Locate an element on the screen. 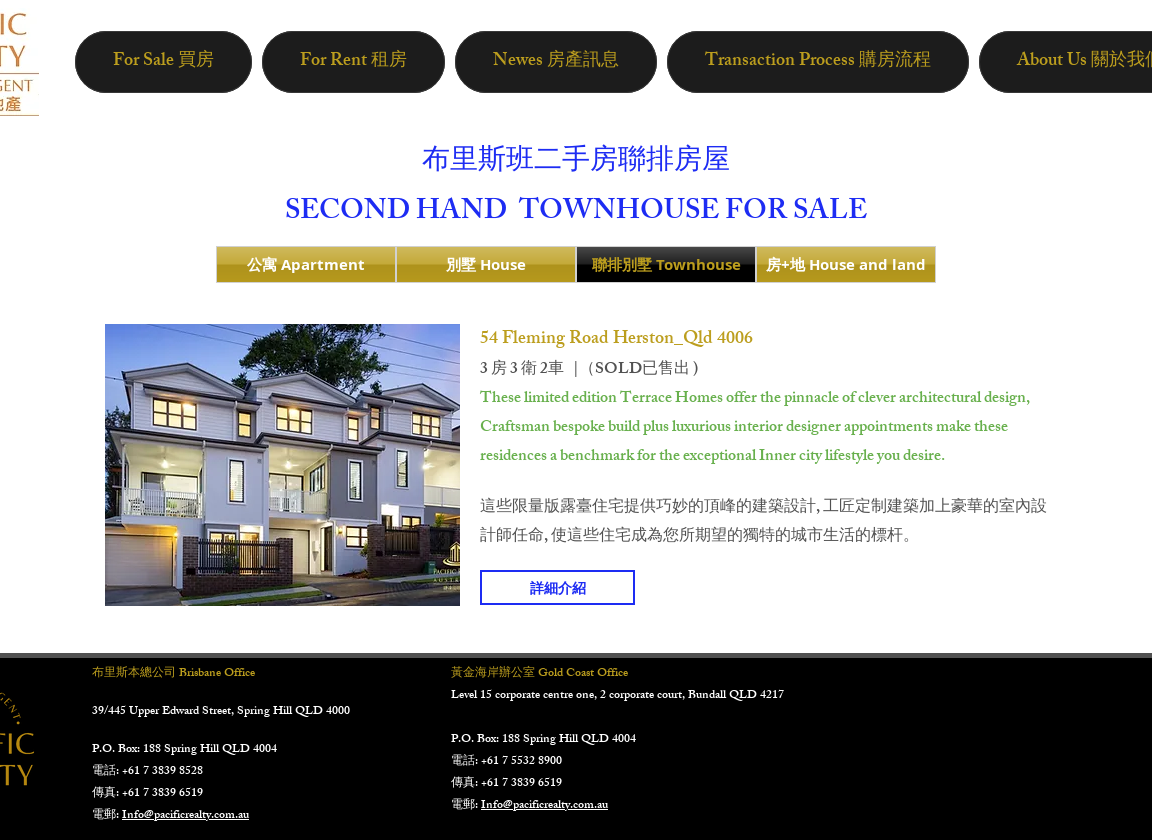 The image size is (1152, 840). [詳細介紹] is located at coordinates (557, 587).